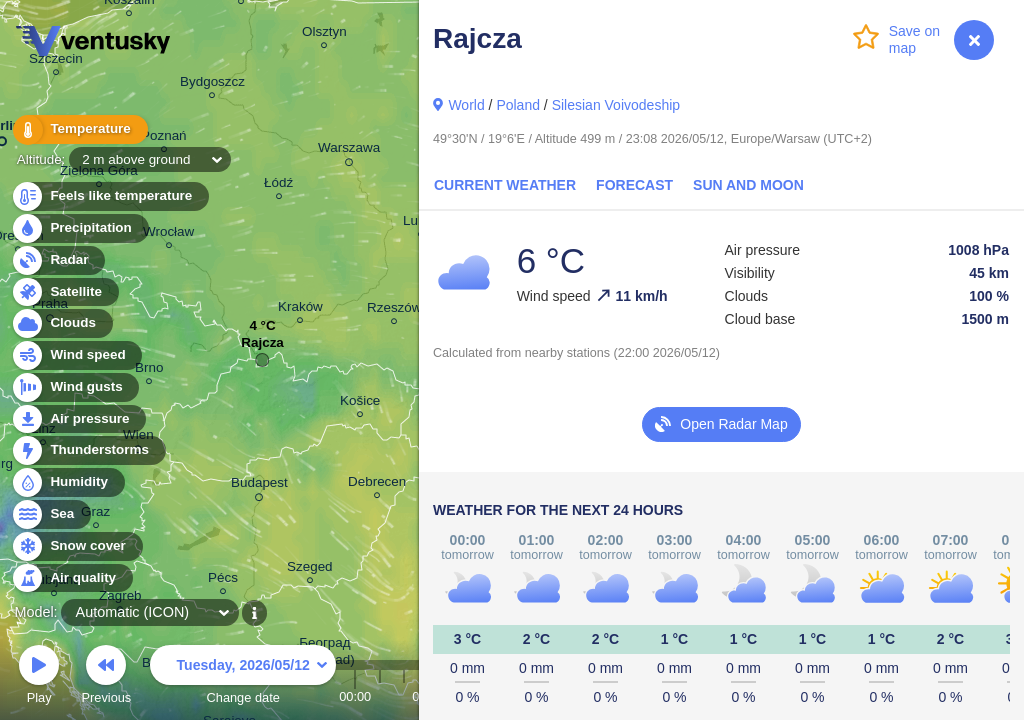 The width and height of the screenshot is (1024, 720). What do you see at coordinates (39, 677) in the screenshot?
I see `Play` at bounding box center [39, 677].